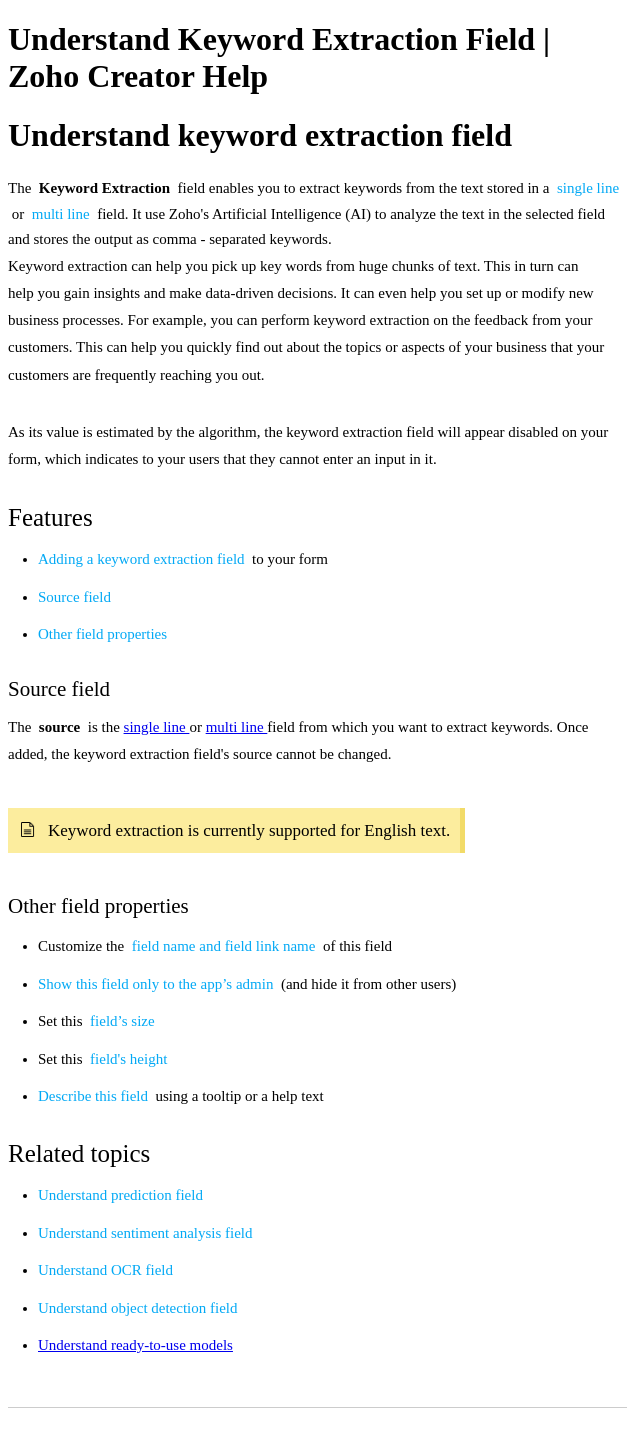 This screenshot has width=635, height=1438. Describe the element at coordinates (95, 1096) in the screenshot. I see `Describe this field` at that location.